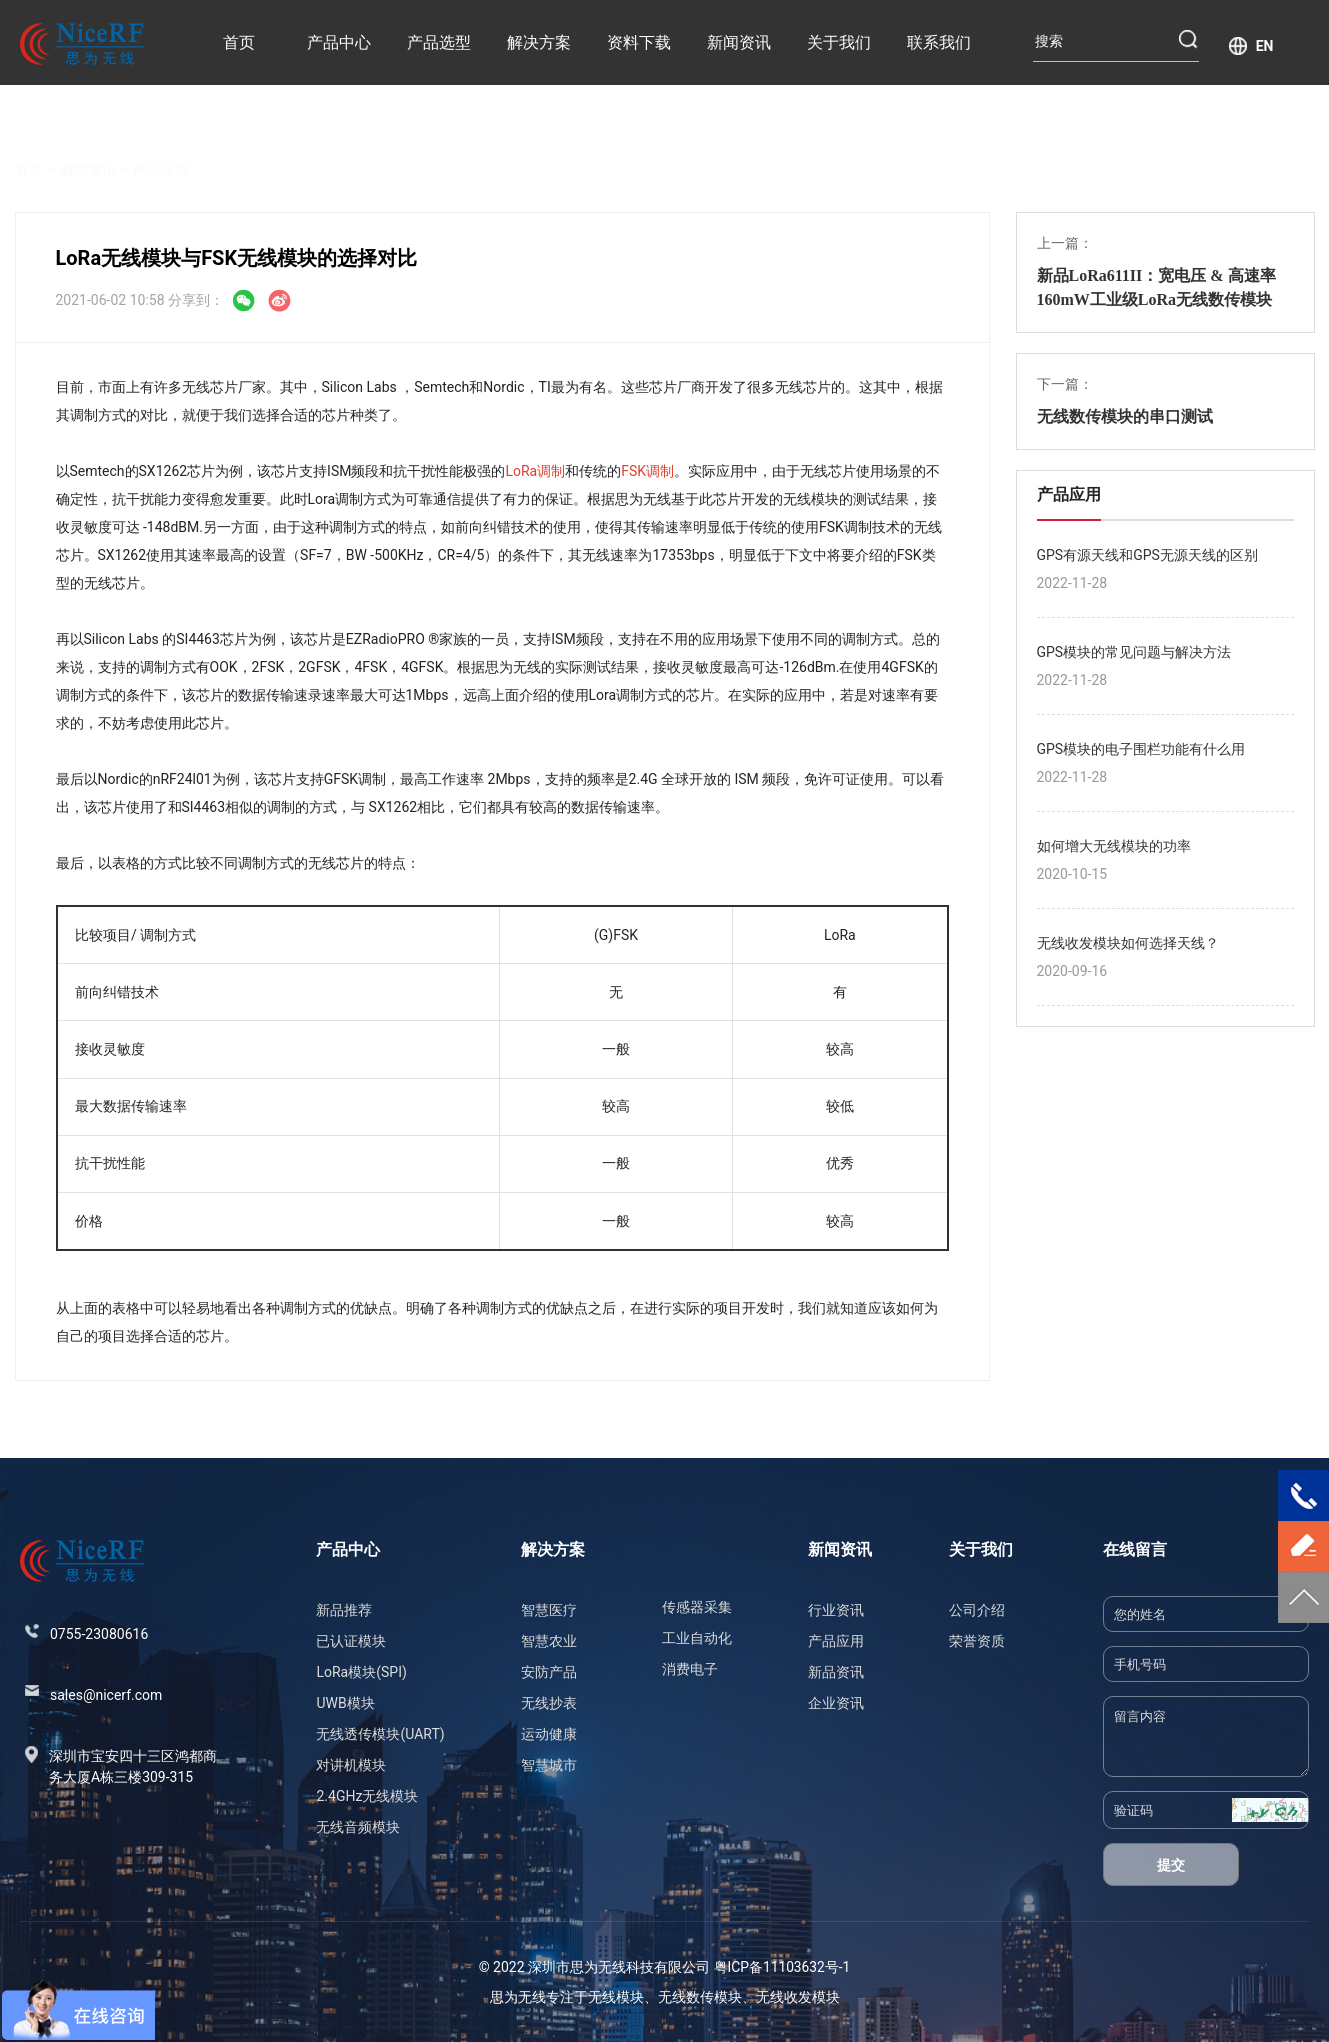  Describe the element at coordinates (345, 1703) in the screenshot. I see `UWB模块` at that location.